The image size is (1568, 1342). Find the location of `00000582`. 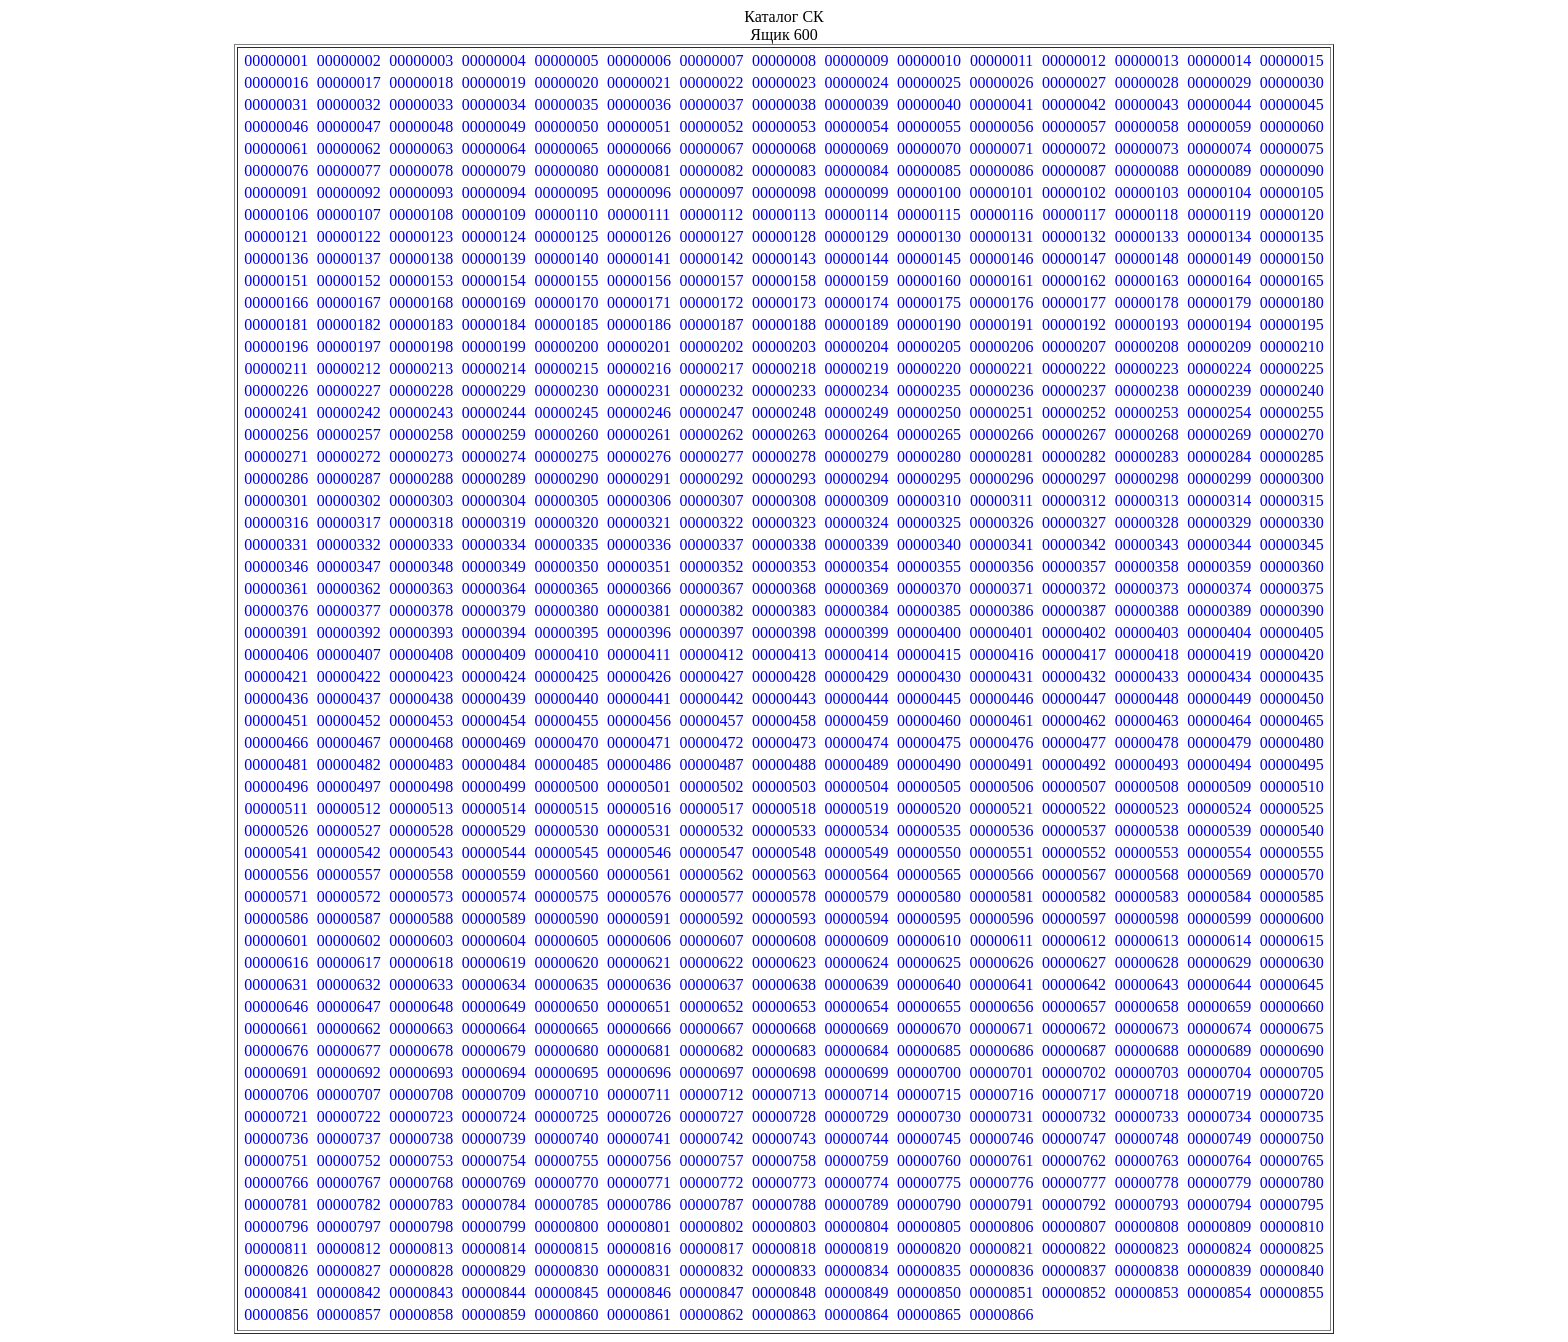

00000582 is located at coordinates (1074, 896).